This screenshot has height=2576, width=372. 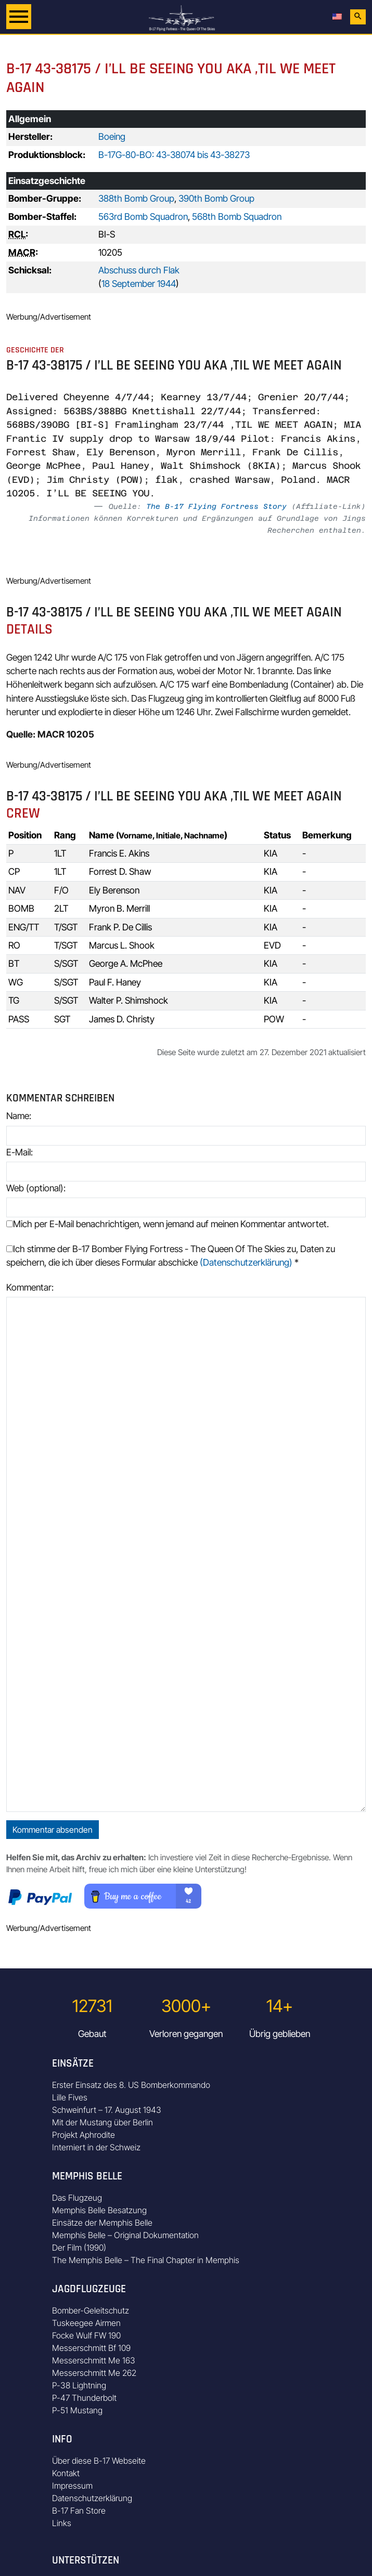 What do you see at coordinates (61, 2523) in the screenshot?
I see `Links` at bounding box center [61, 2523].